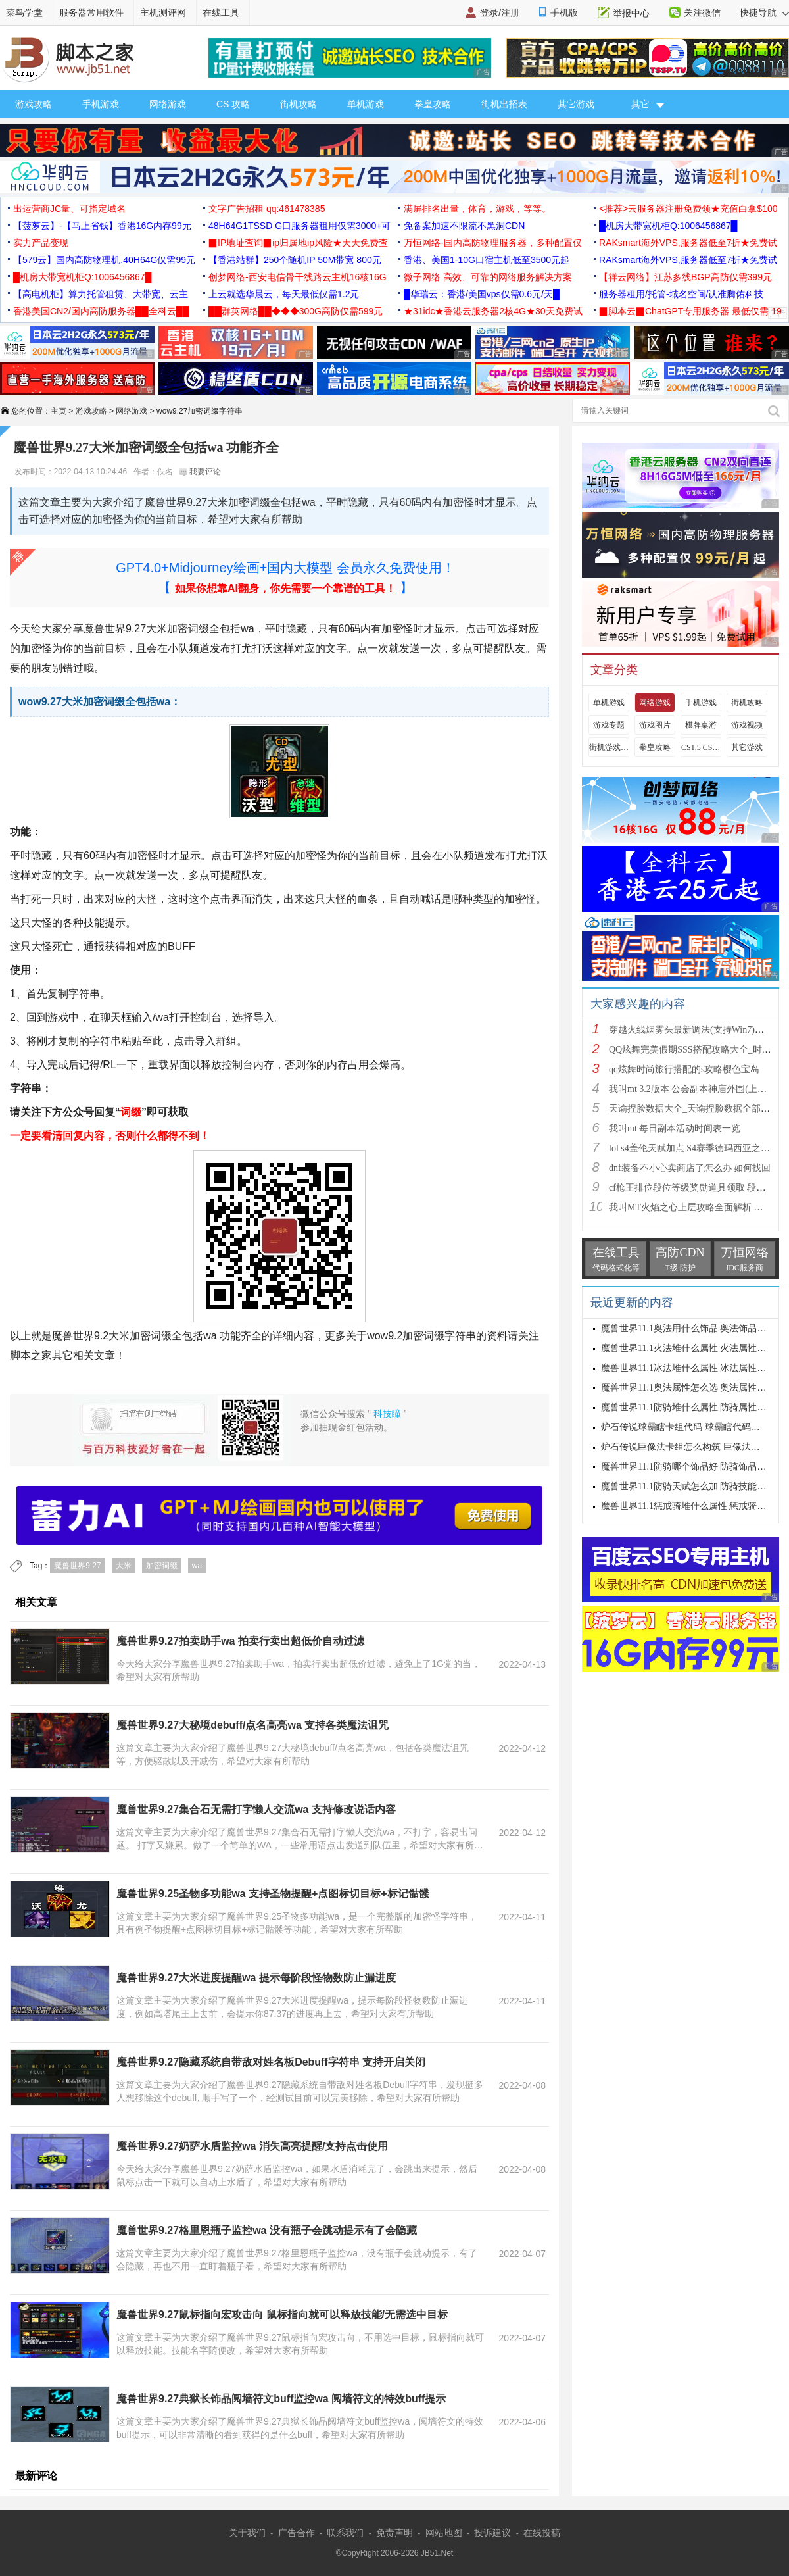 The image size is (789, 2576). I want to click on 关注微信, so click(702, 12).